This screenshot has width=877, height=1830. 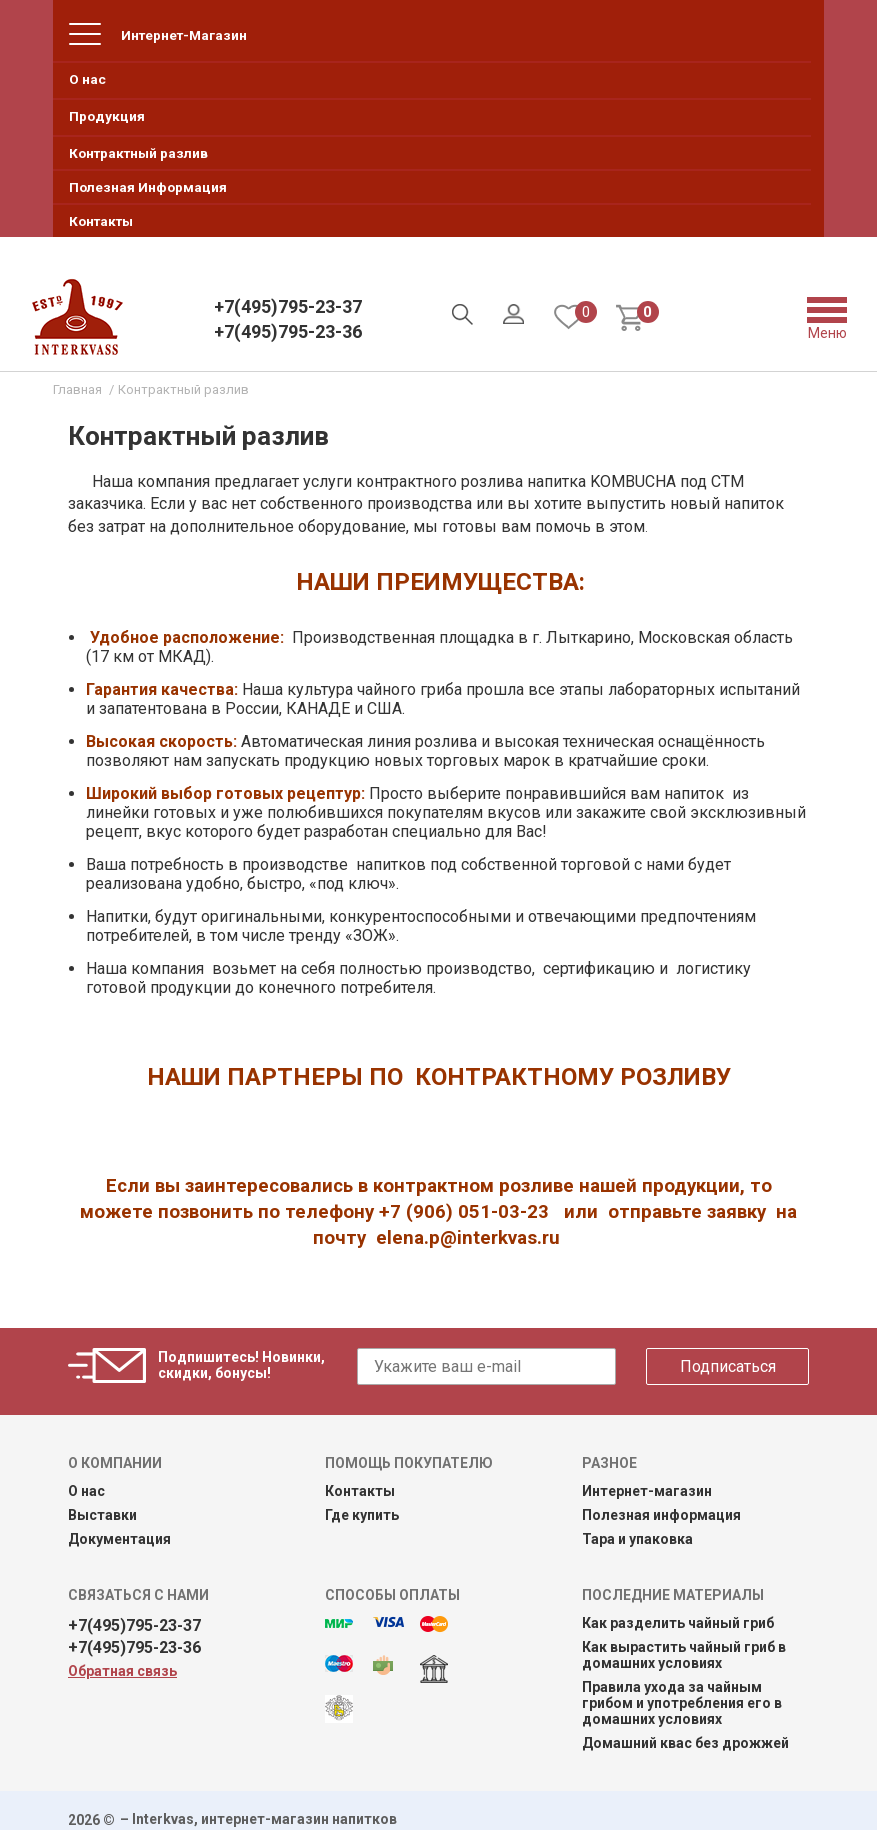 I want to click on О нас, so click(x=87, y=79).